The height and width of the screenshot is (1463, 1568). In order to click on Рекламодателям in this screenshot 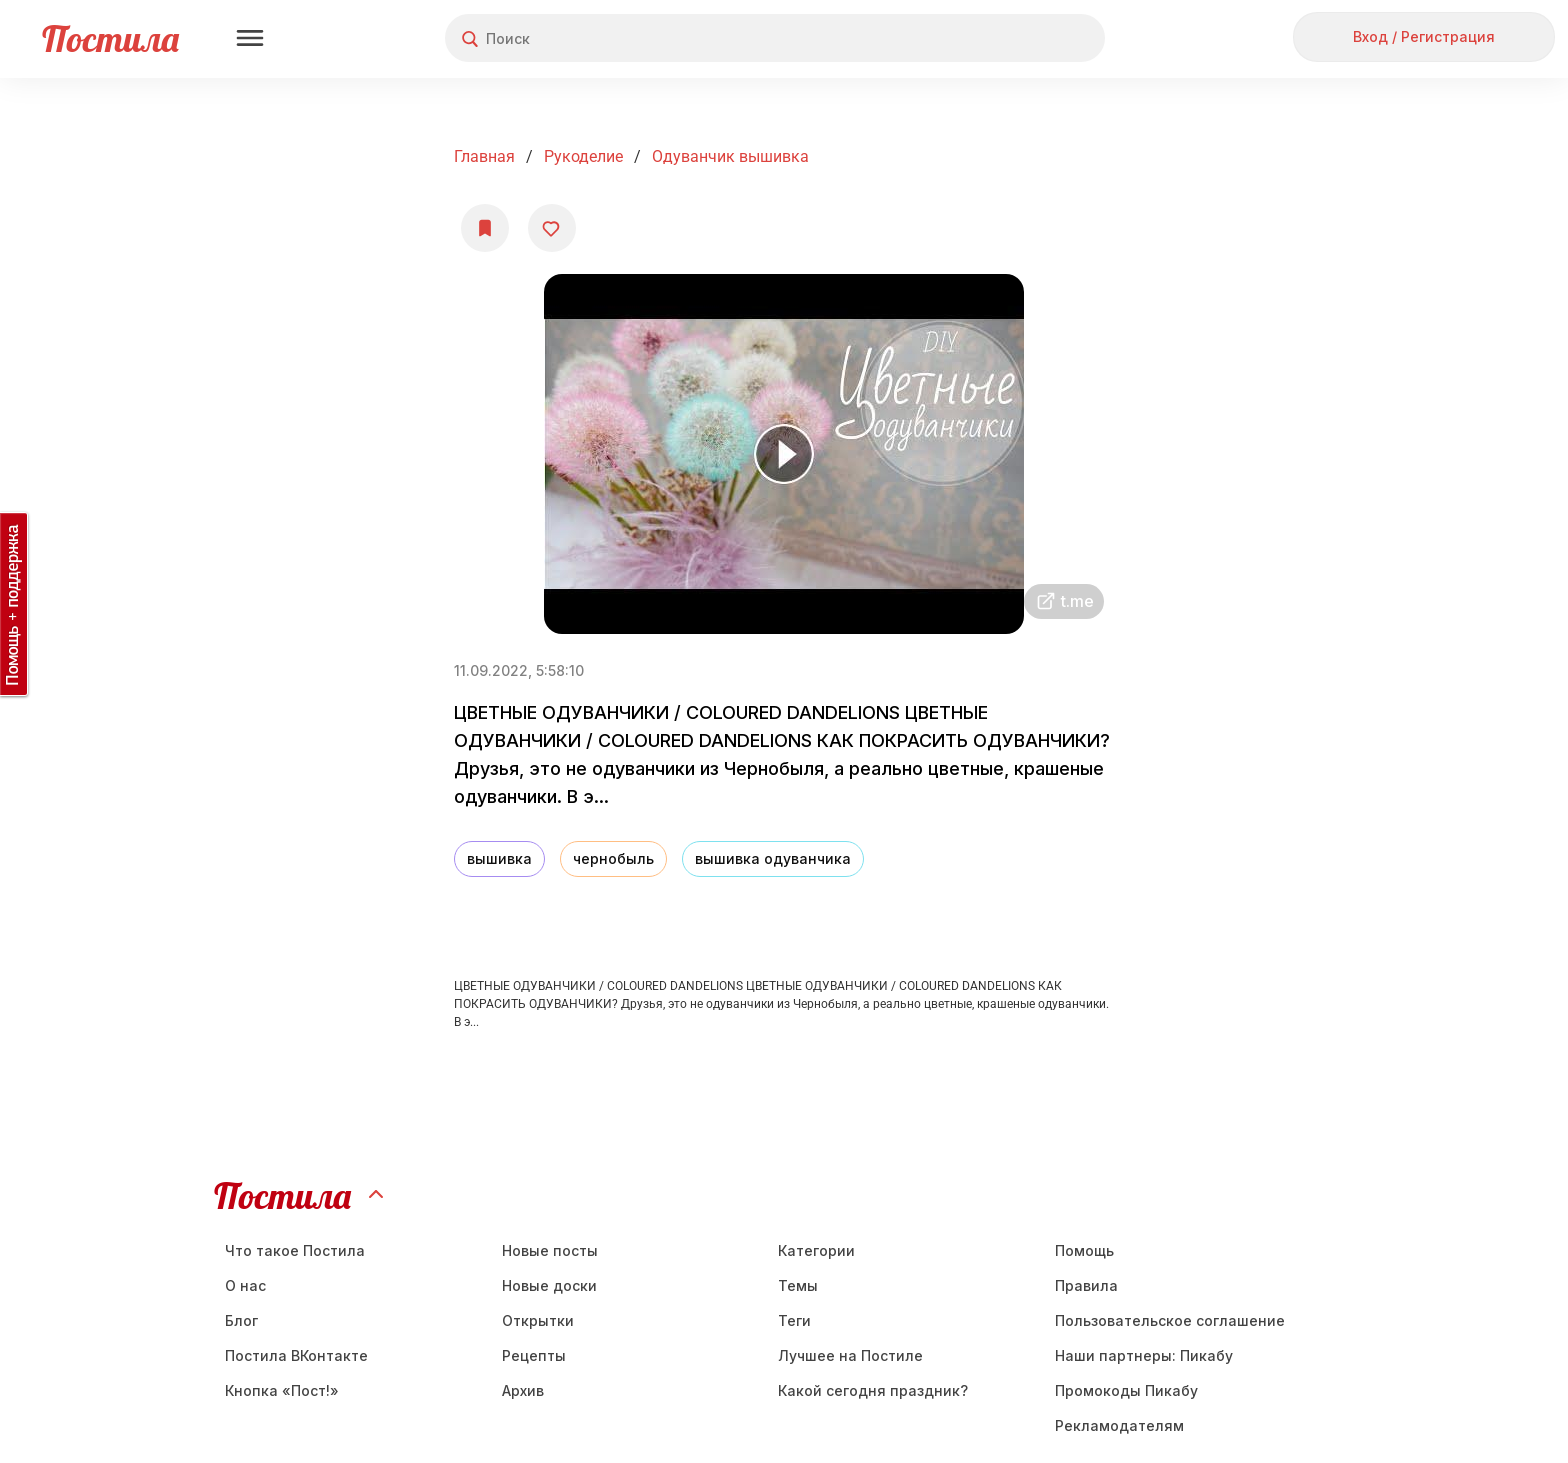, I will do `click(1119, 1425)`.